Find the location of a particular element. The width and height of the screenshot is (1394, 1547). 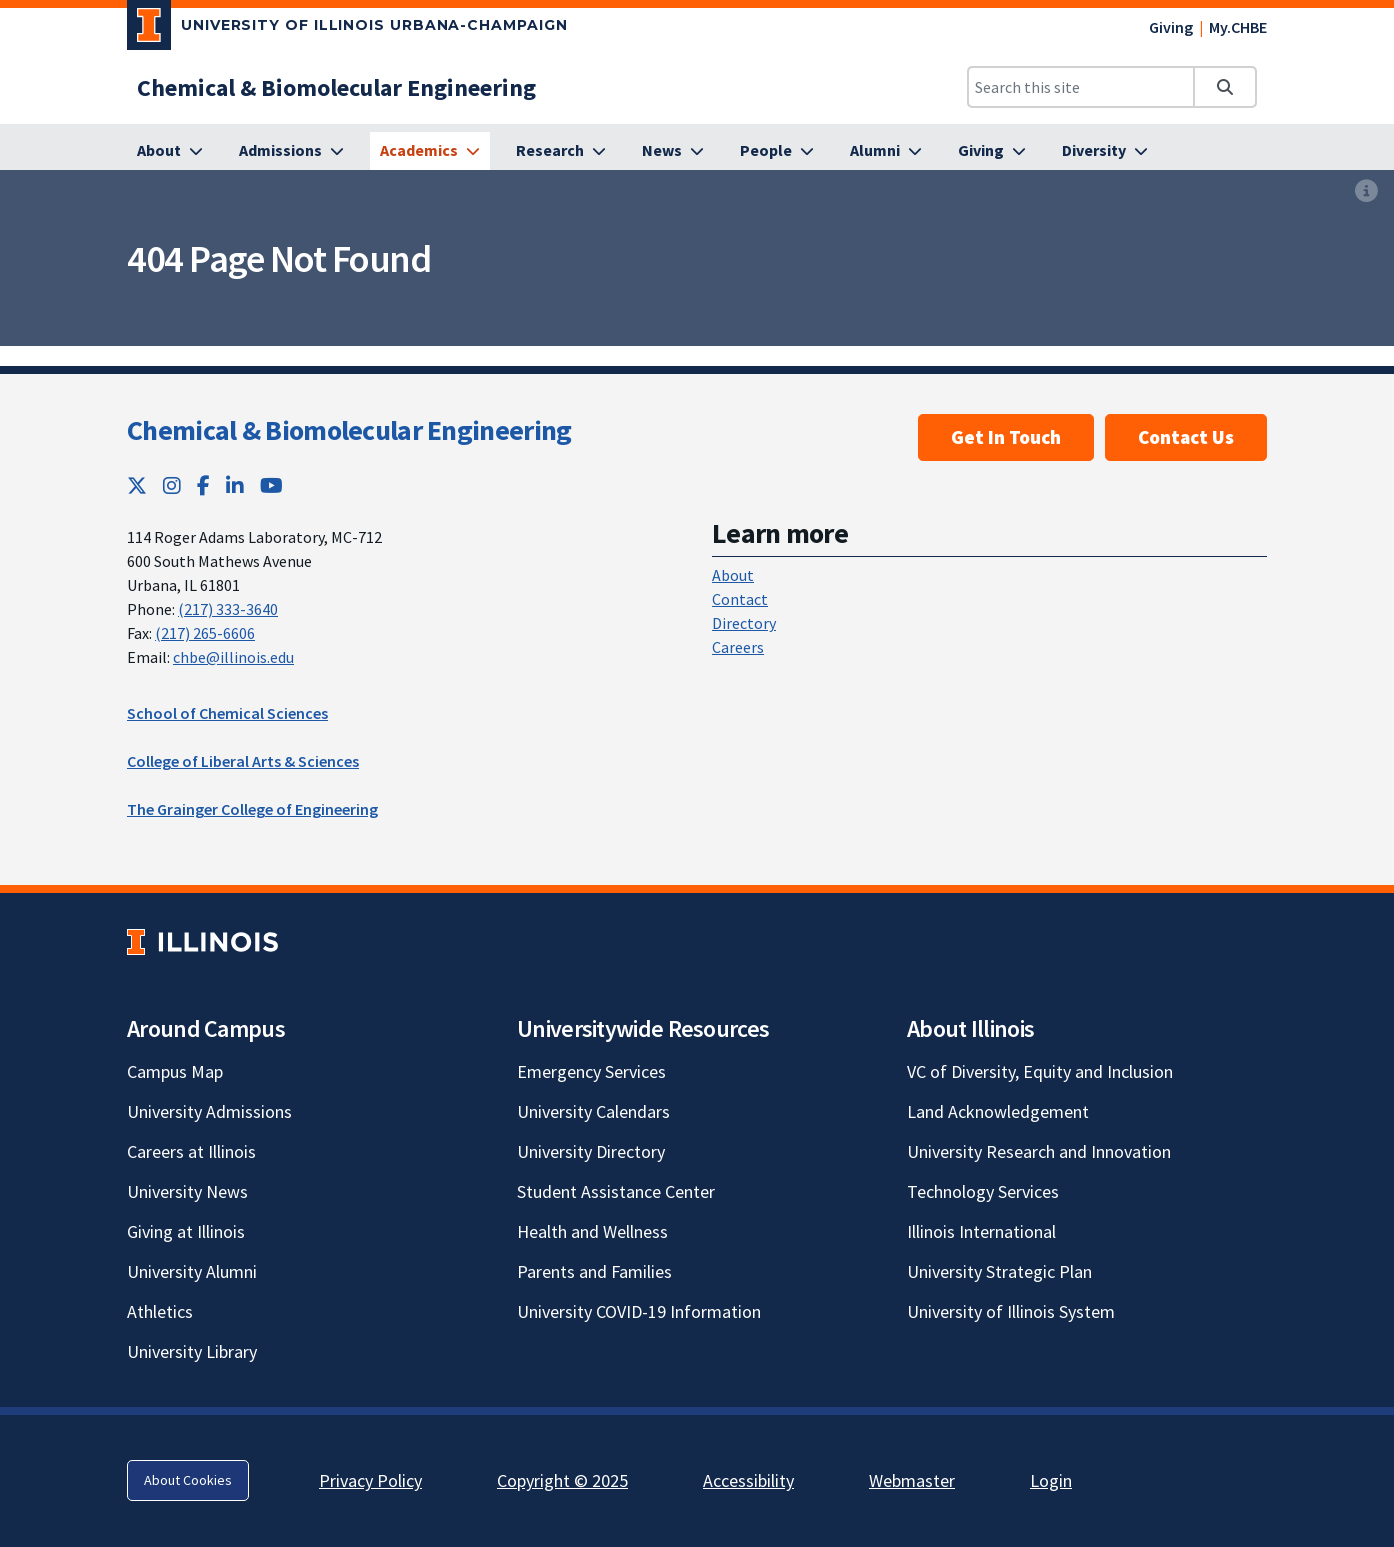

Login [Login; Link opens in new tab] is located at coordinates (1051, 1480).